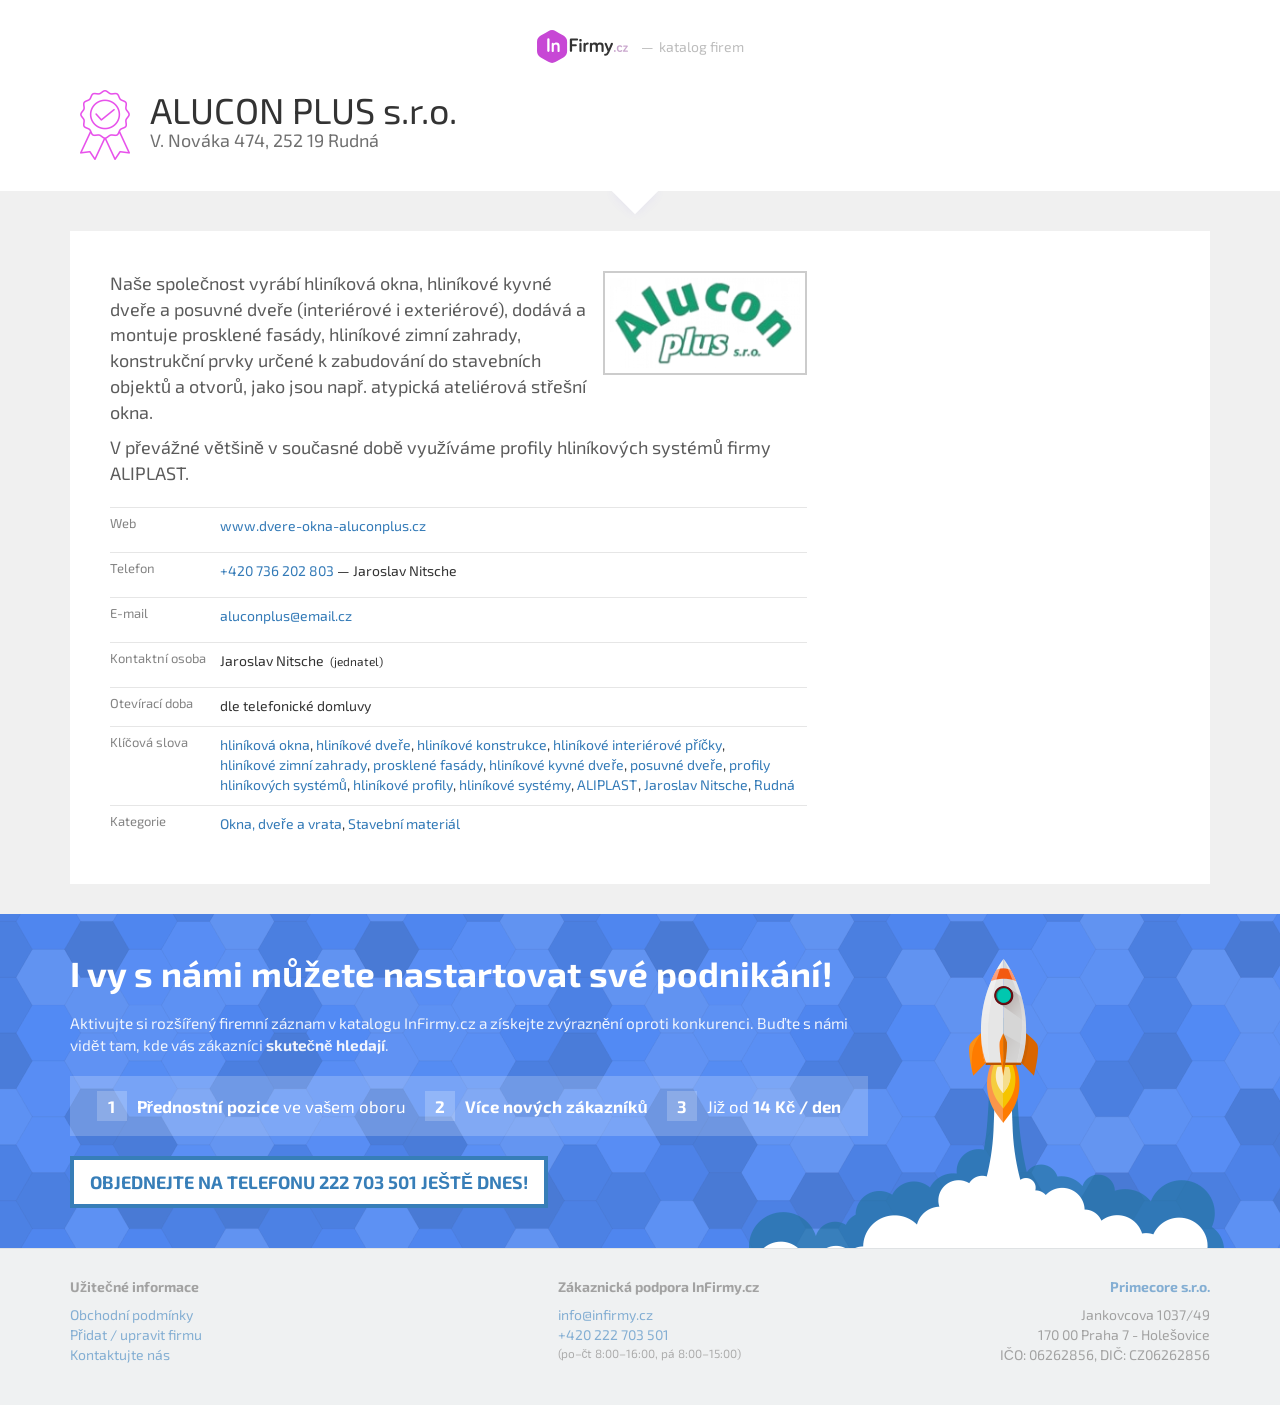 This screenshot has height=1405, width=1280. I want to click on hliníkové systémy, so click(515, 784).